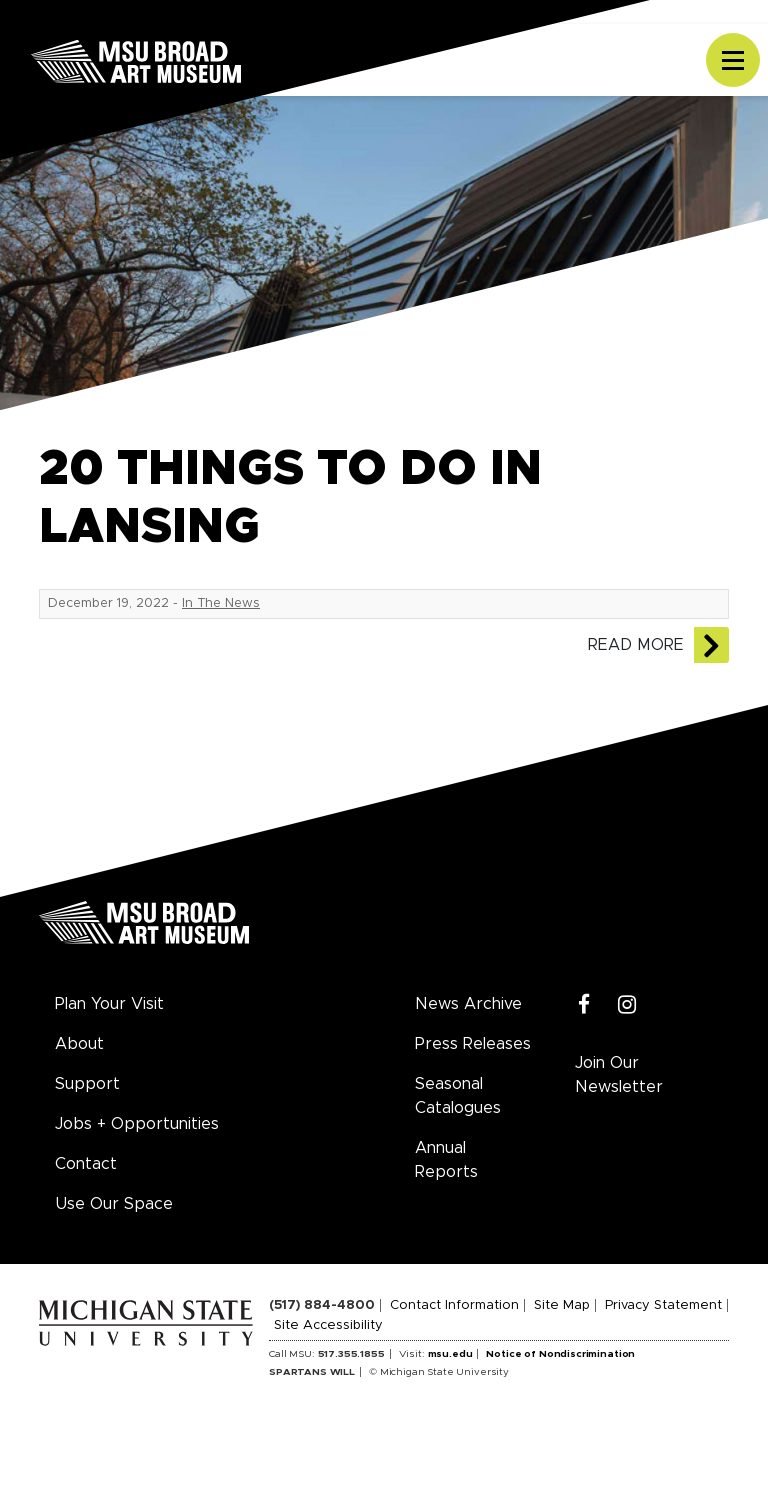  What do you see at coordinates (473, 1044) in the screenshot?
I see `Press Releases` at bounding box center [473, 1044].